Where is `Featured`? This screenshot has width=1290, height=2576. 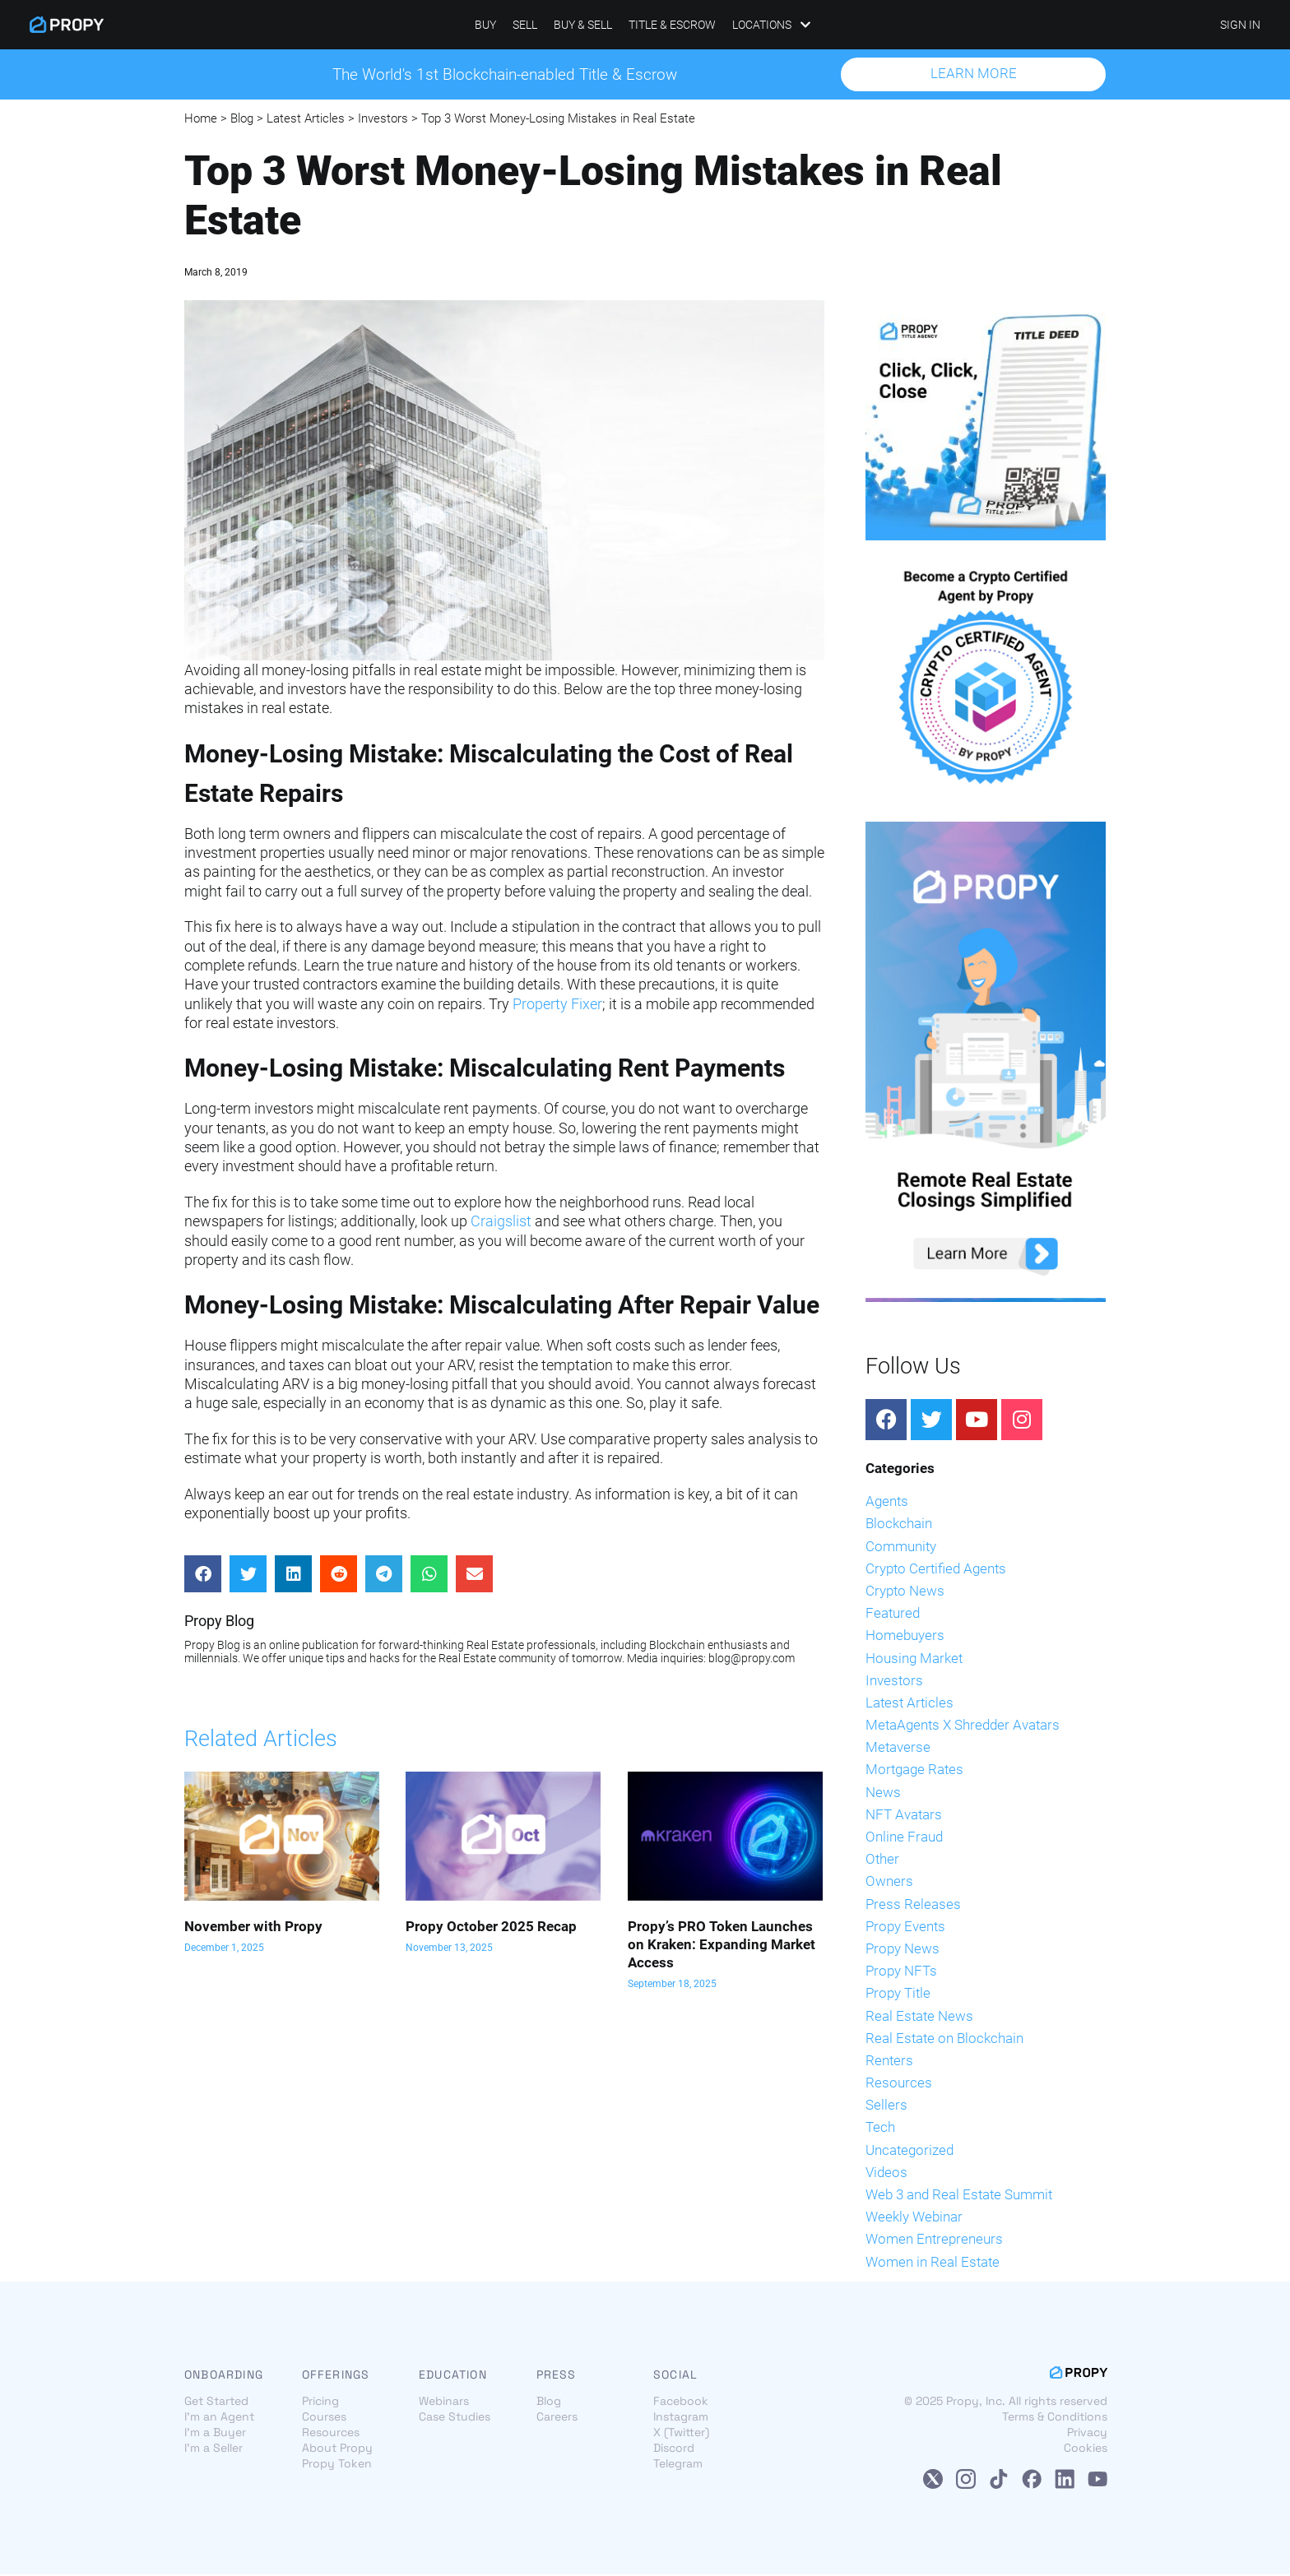
Featured is located at coordinates (892, 1614).